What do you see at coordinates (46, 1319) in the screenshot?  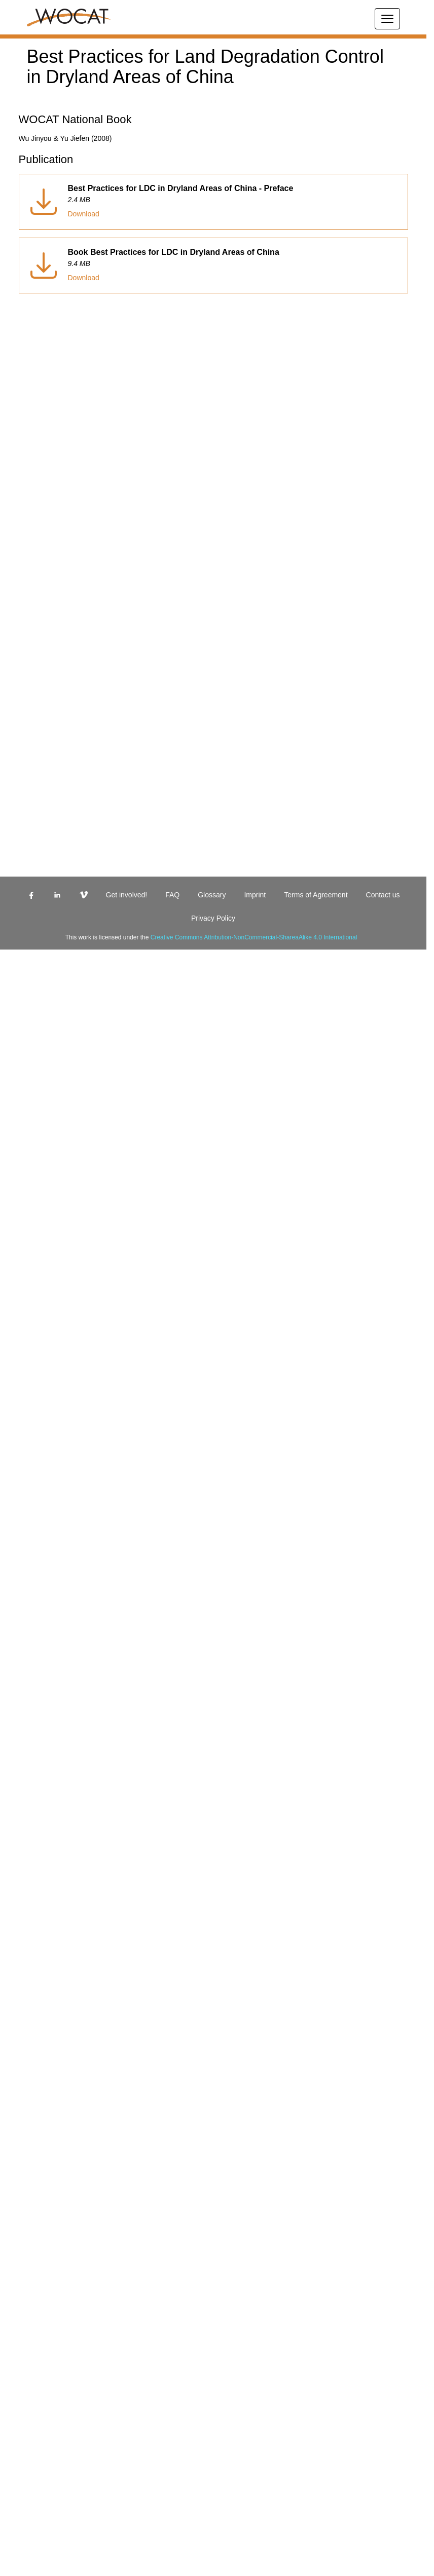 I see `Get involved!` at bounding box center [46, 1319].